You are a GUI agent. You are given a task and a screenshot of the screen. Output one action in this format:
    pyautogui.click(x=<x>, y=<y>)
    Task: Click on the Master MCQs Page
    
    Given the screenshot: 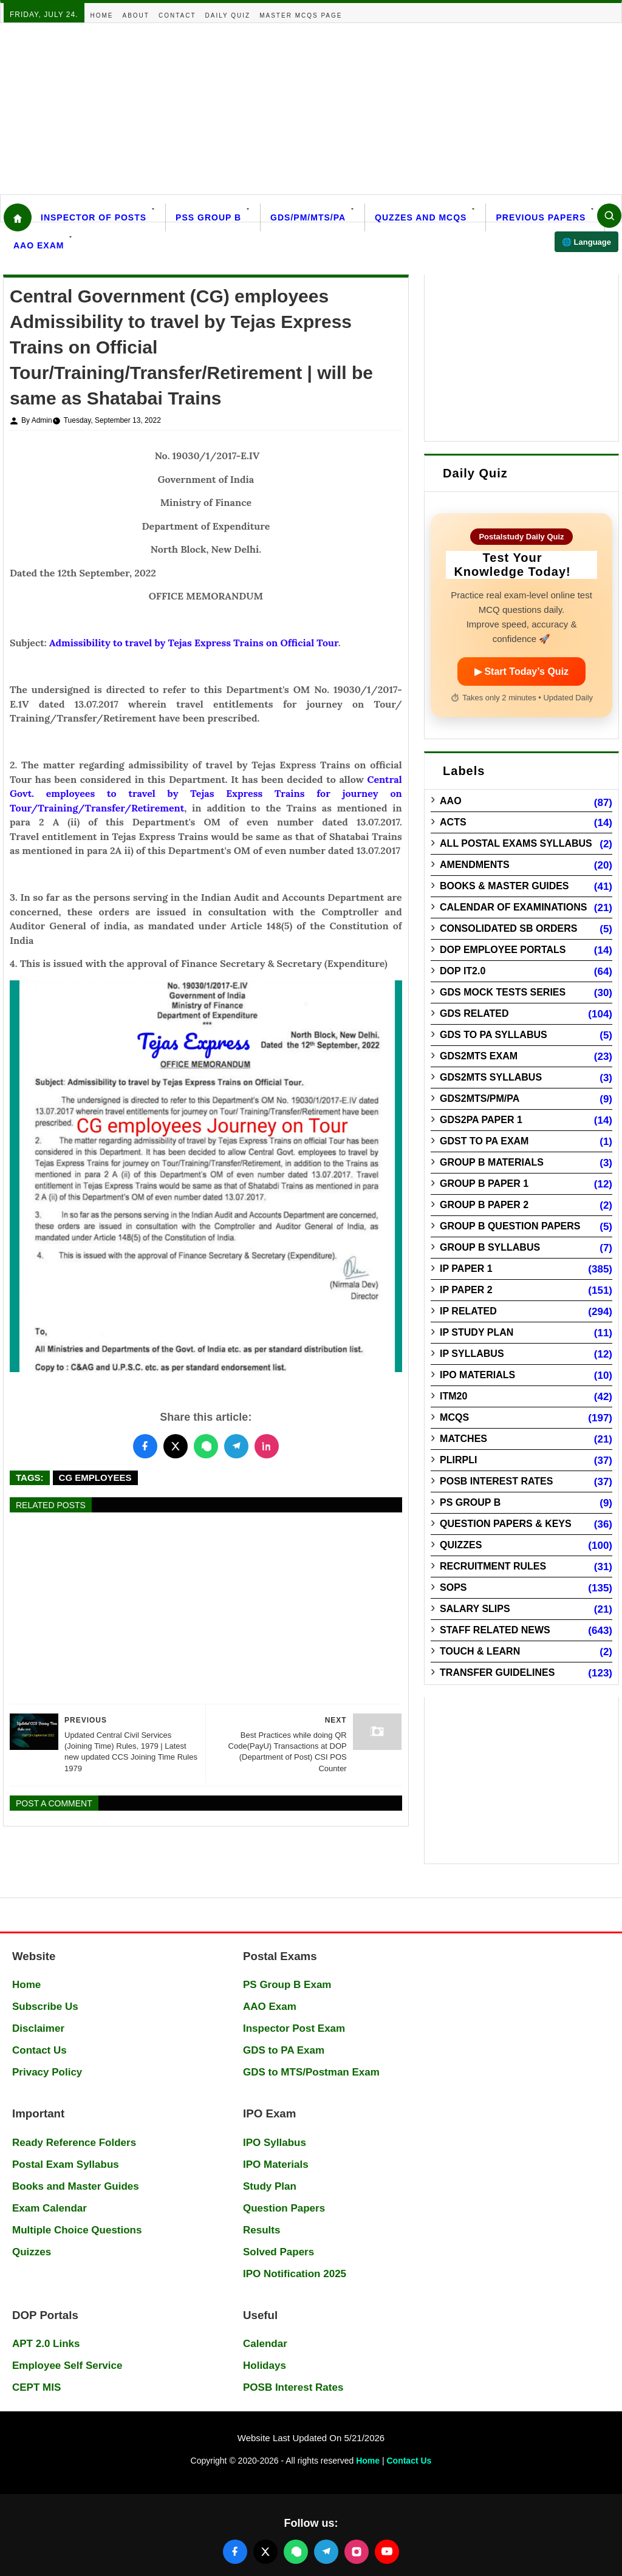 What is the action you would take?
    pyautogui.click(x=300, y=15)
    